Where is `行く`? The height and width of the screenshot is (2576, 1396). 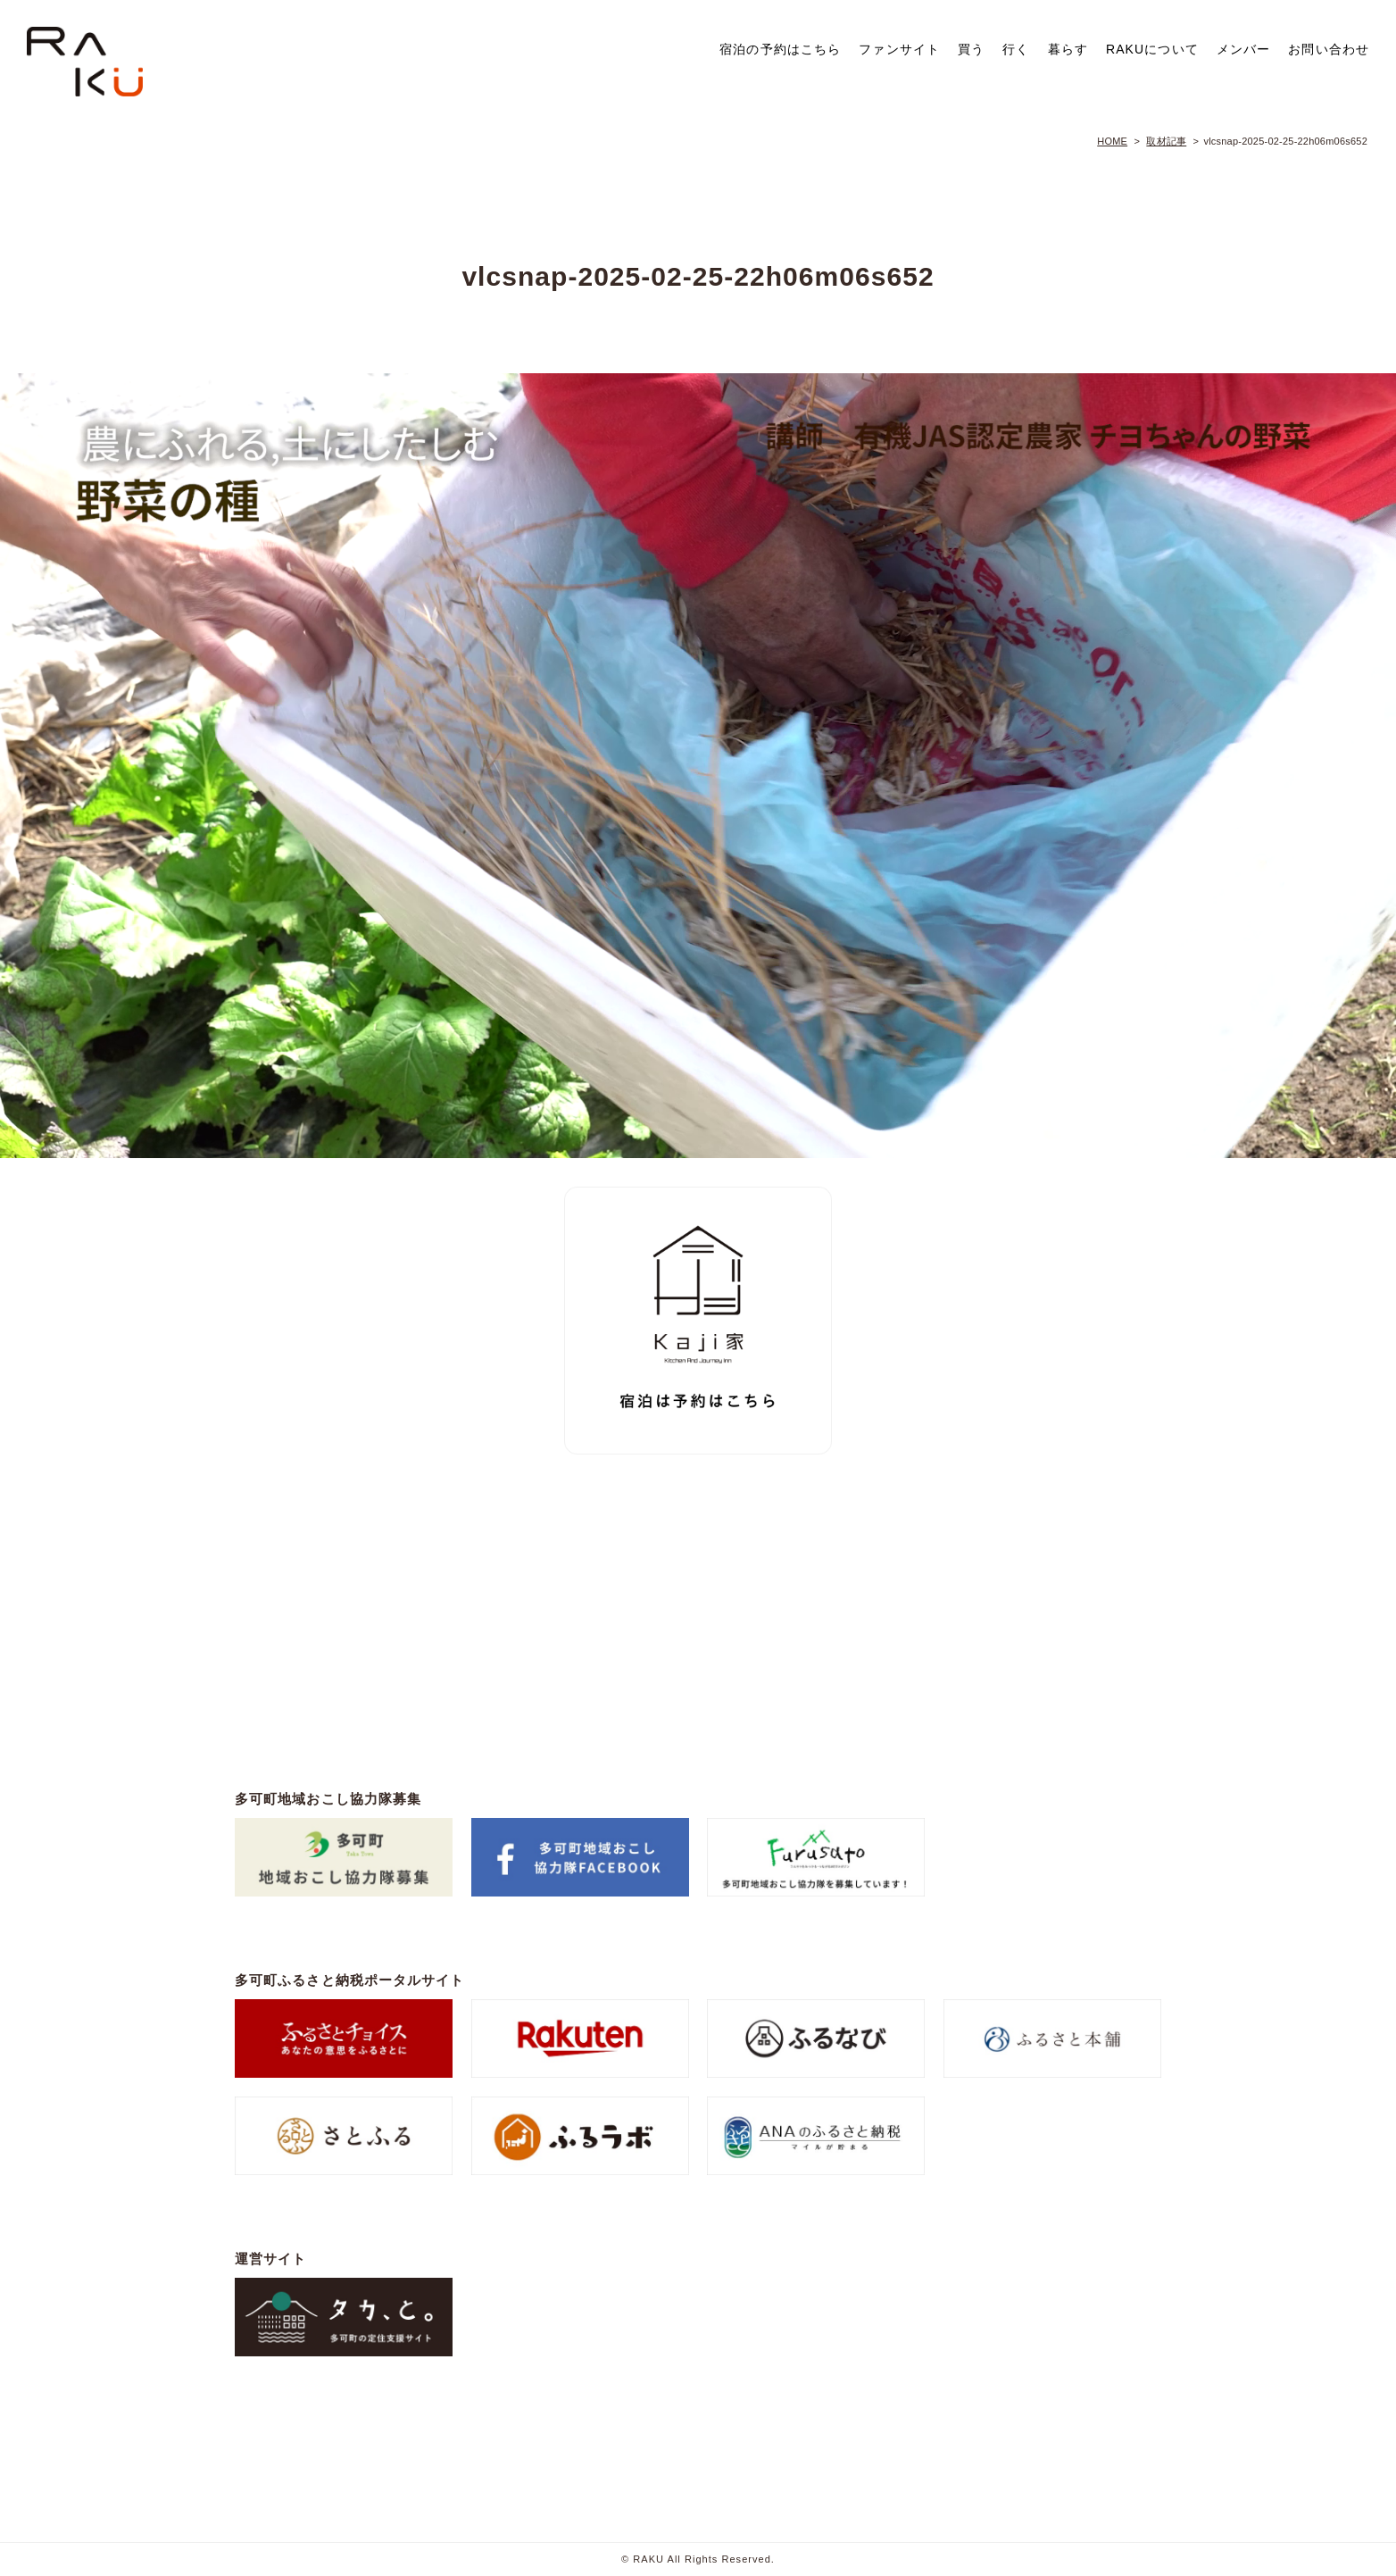 行く is located at coordinates (1015, 49).